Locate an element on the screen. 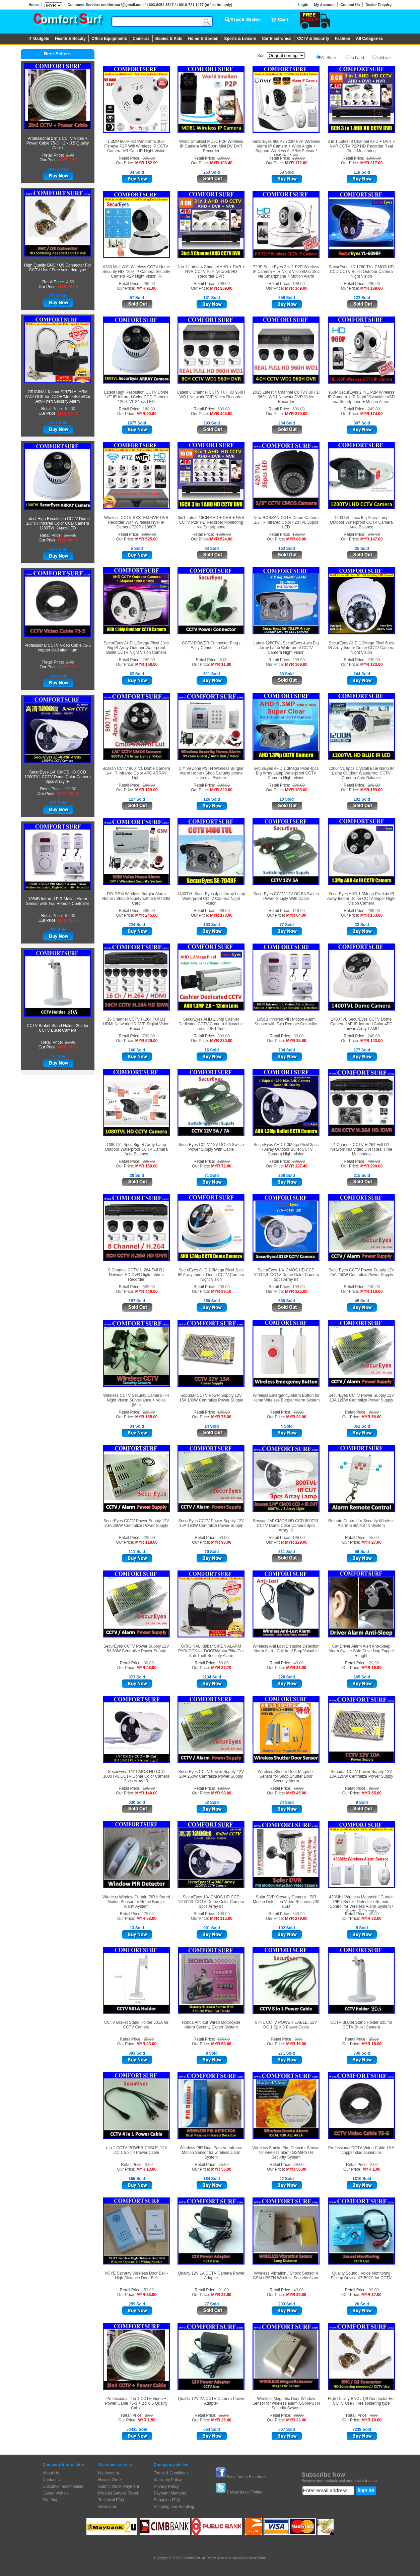 This screenshot has width=420, height=2576. MYR 58.00 is located at coordinates (221, 2044).